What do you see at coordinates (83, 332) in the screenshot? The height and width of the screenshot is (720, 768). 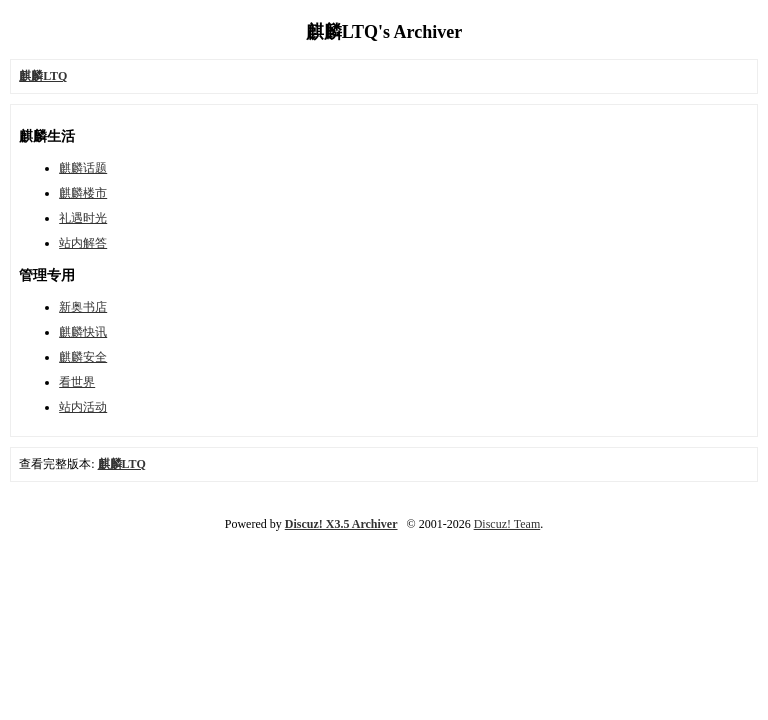 I see `麒麟快讯` at bounding box center [83, 332].